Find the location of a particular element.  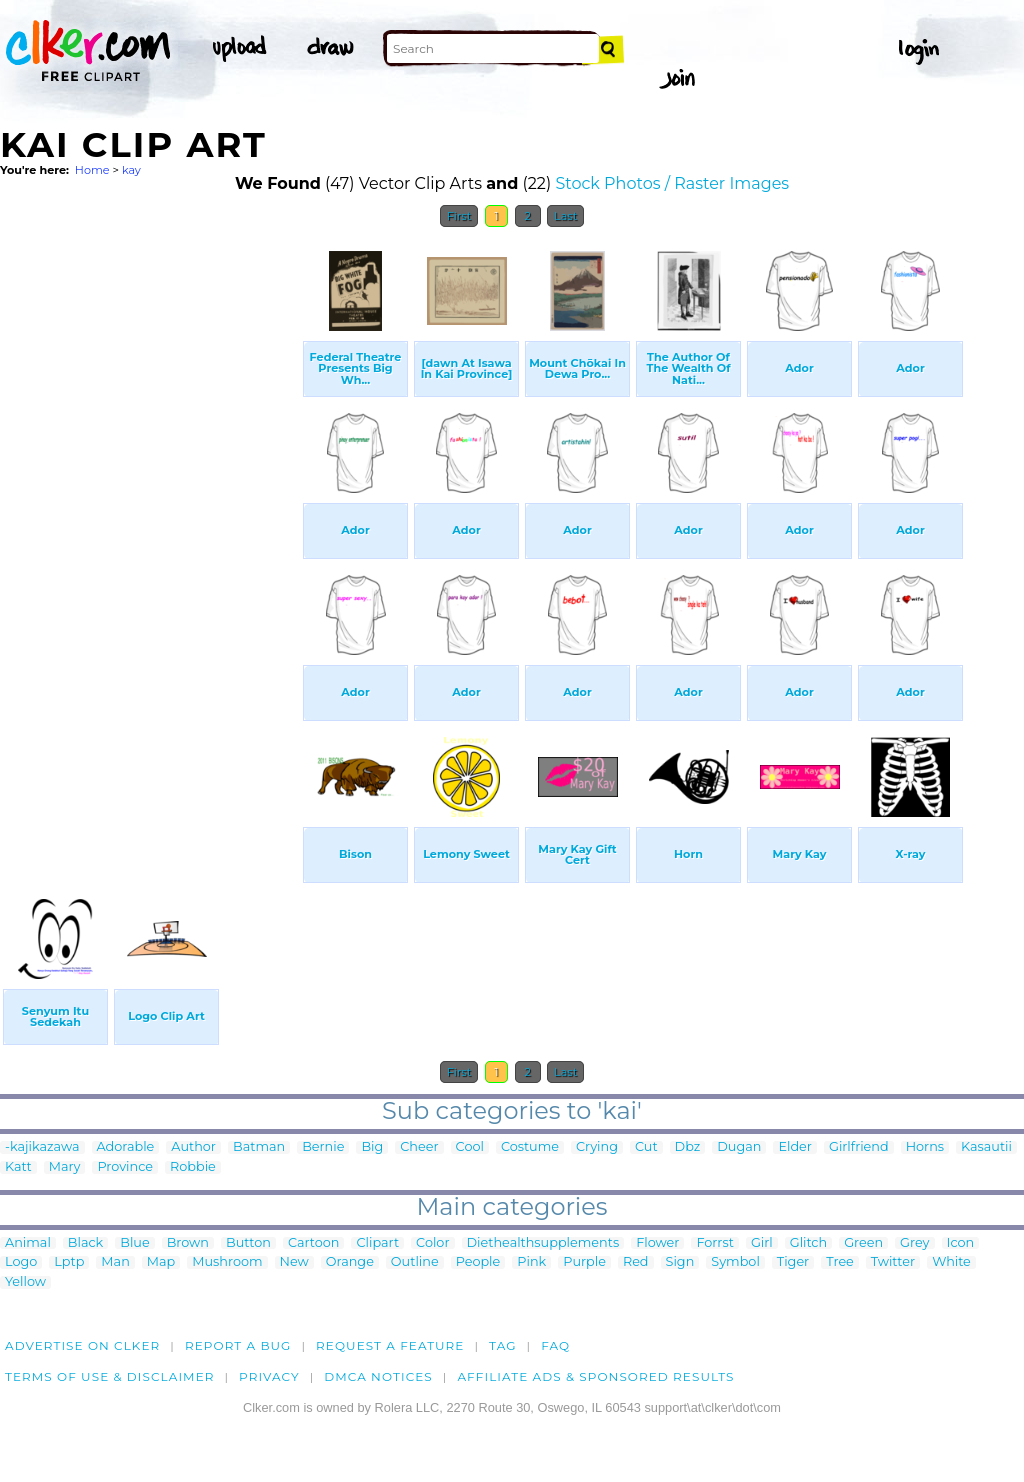

Logo is located at coordinates (21, 1262).